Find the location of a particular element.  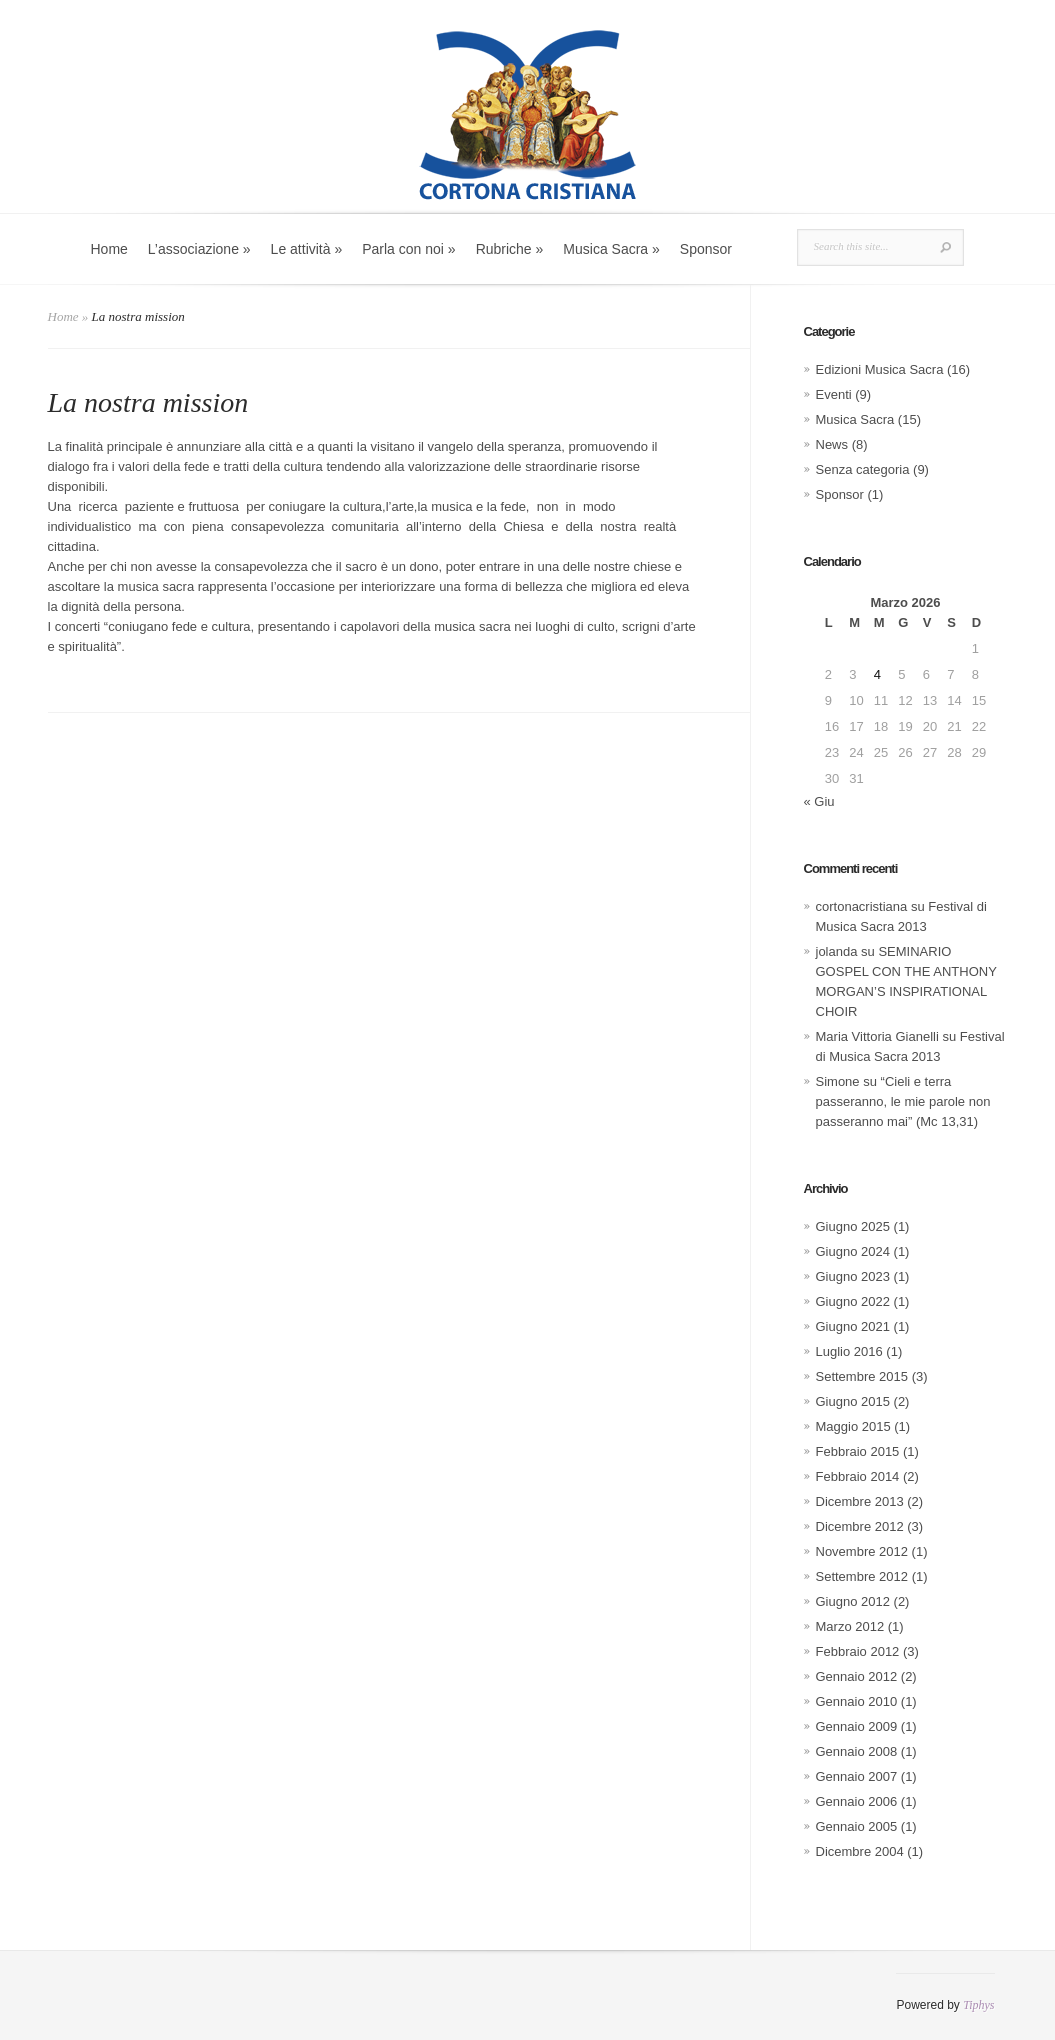

Marzo 2012 is located at coordinates (850, 1626).